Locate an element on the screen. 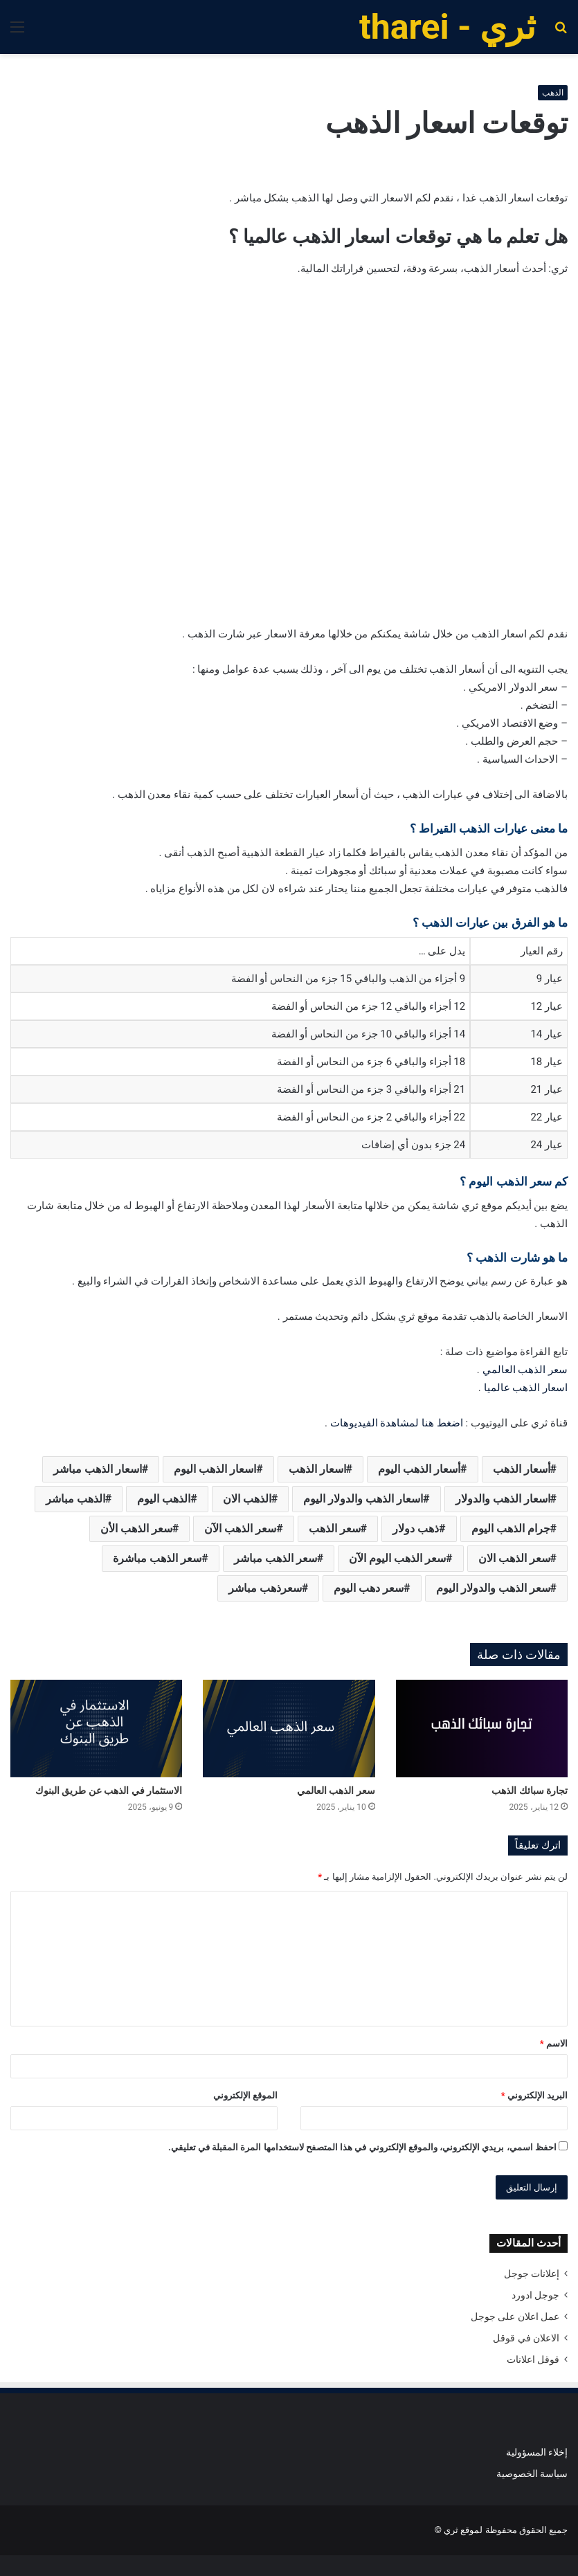 The width and height of the screenshot is (578, 2576). [الاستثمار في الذهب عن طريق البنوك] is located at coordinates (96, 1728).